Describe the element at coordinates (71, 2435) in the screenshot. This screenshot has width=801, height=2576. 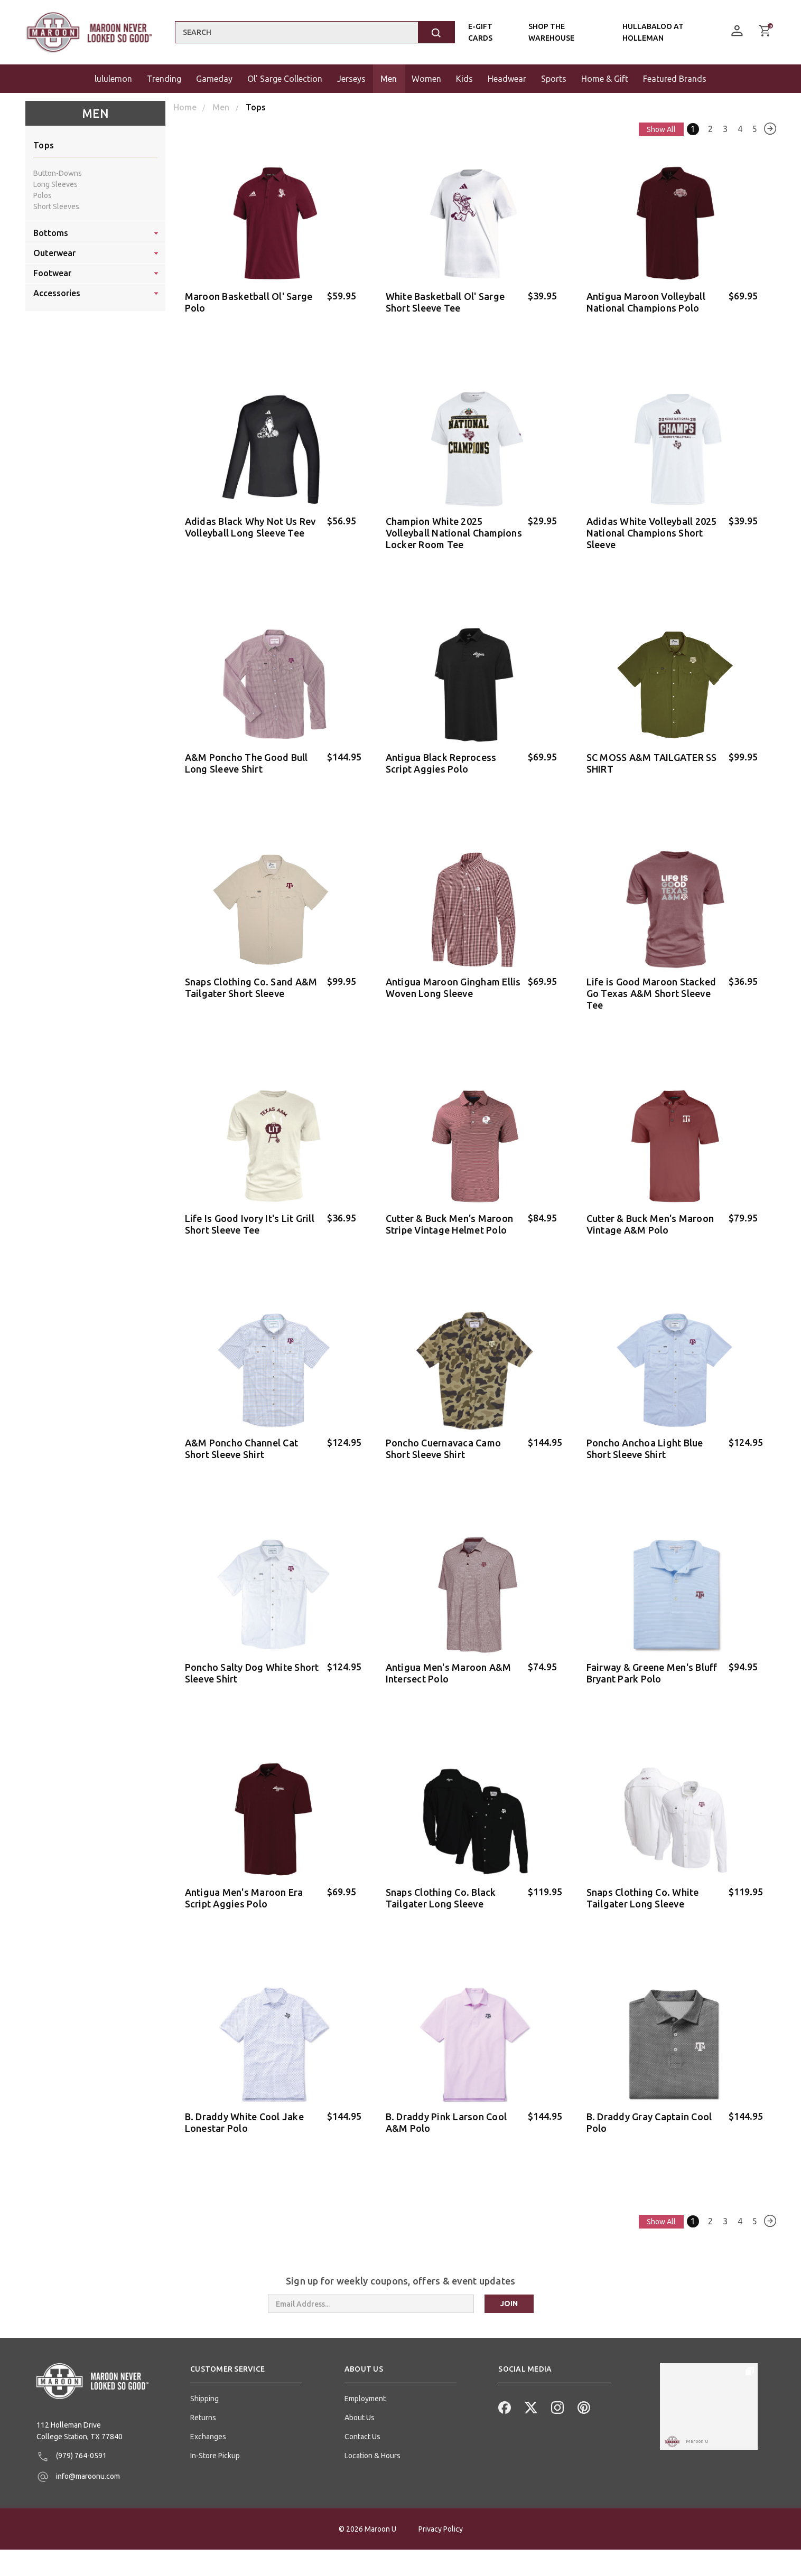
I see `(979) 764-0591` at that location.